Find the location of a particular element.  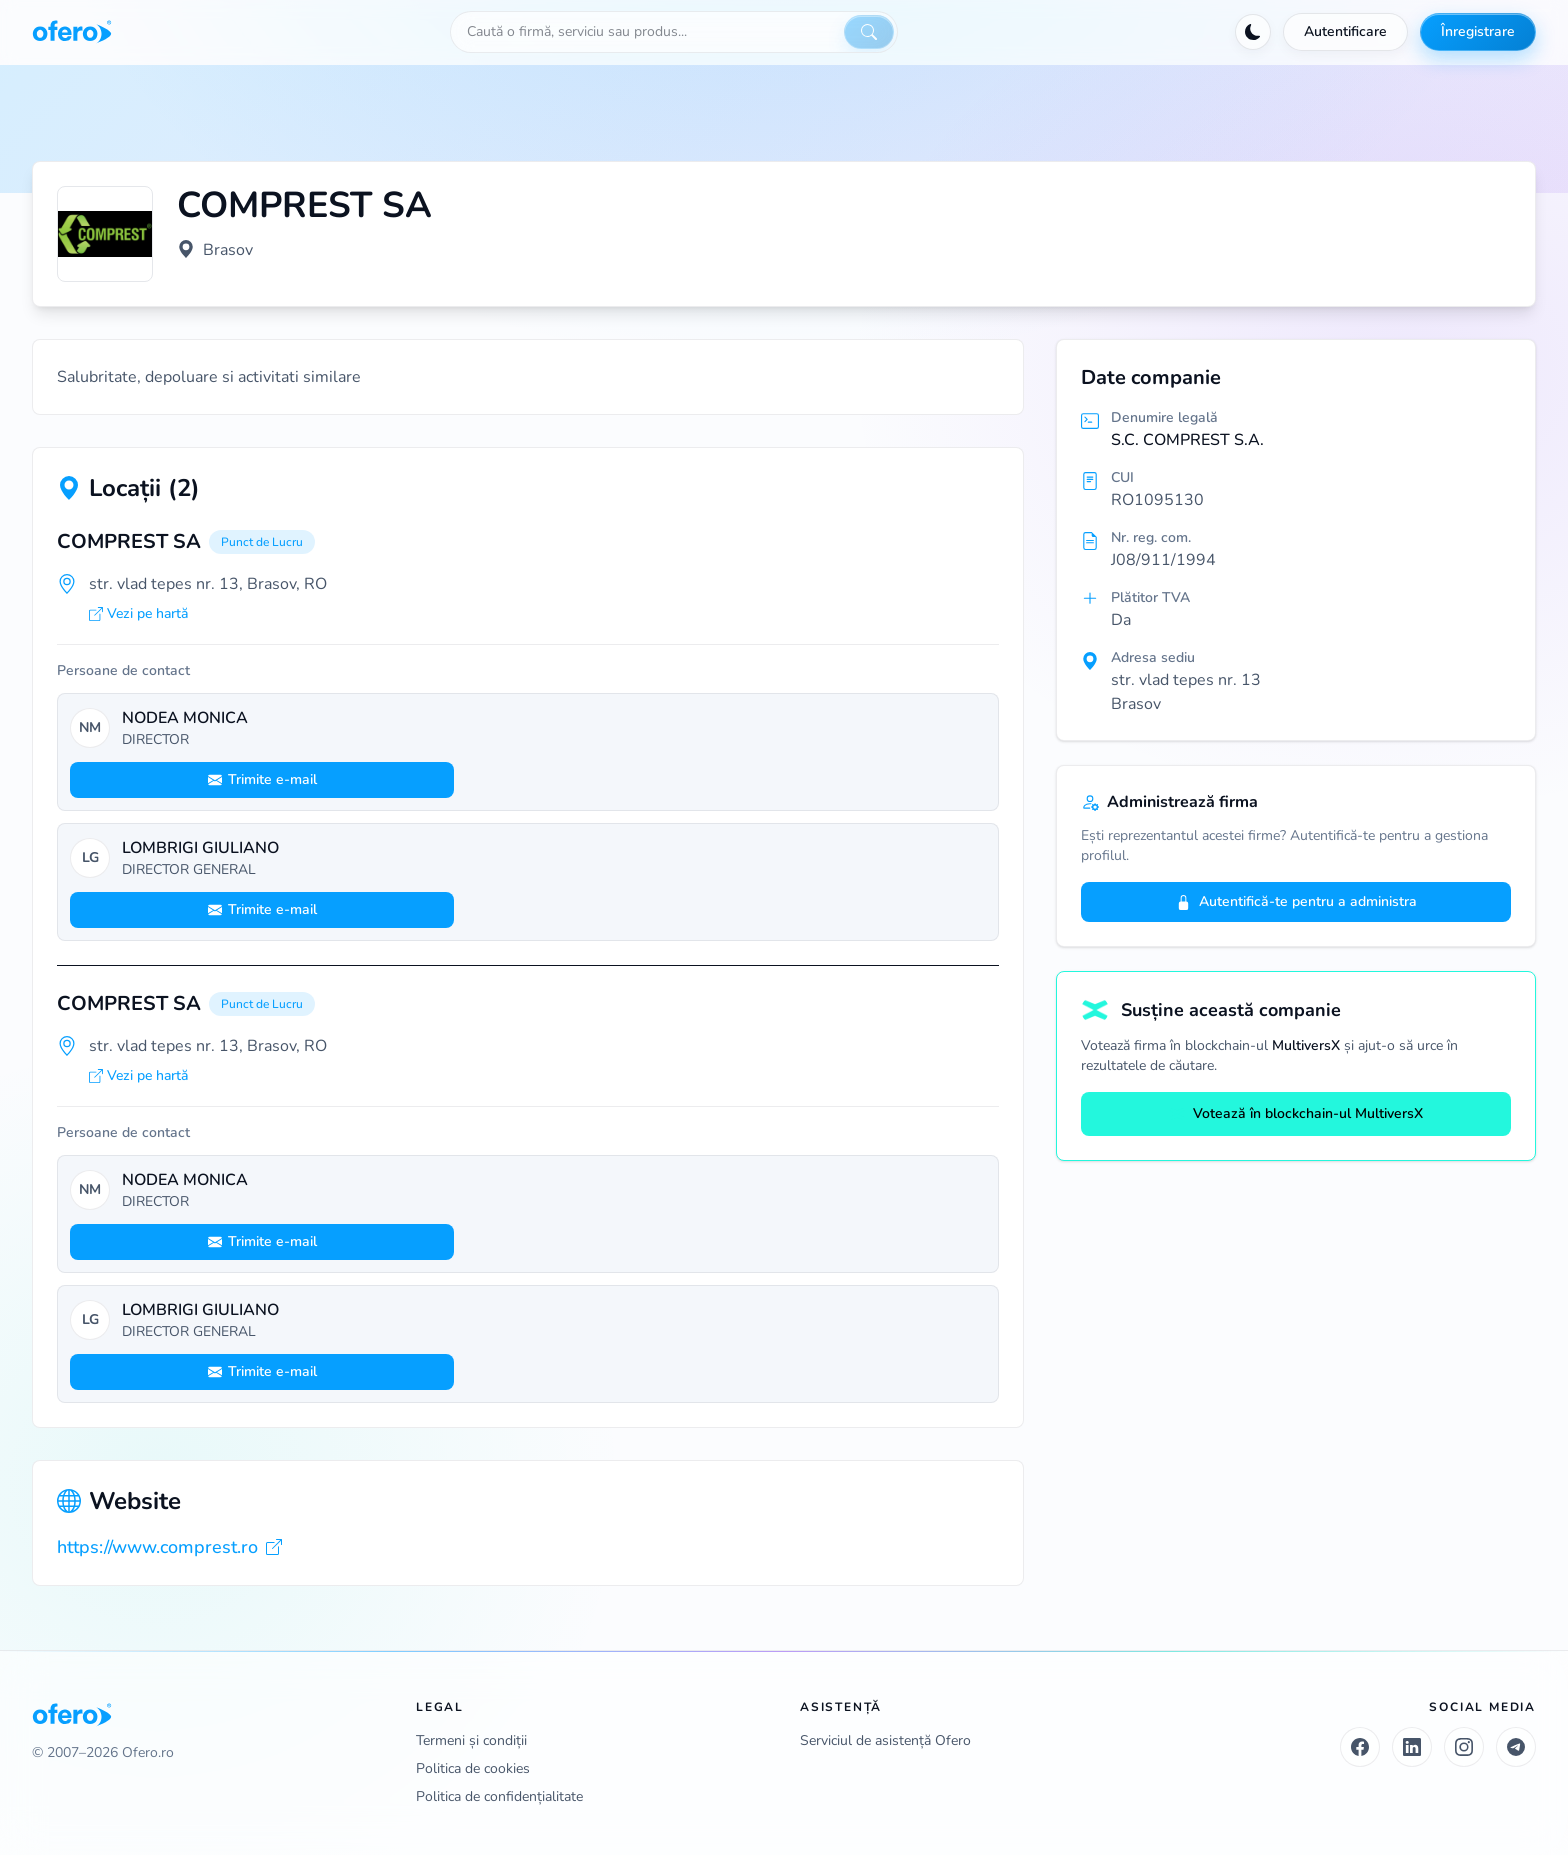

Autentifică-te pentru a administra is located at coordinates (1296, 901).